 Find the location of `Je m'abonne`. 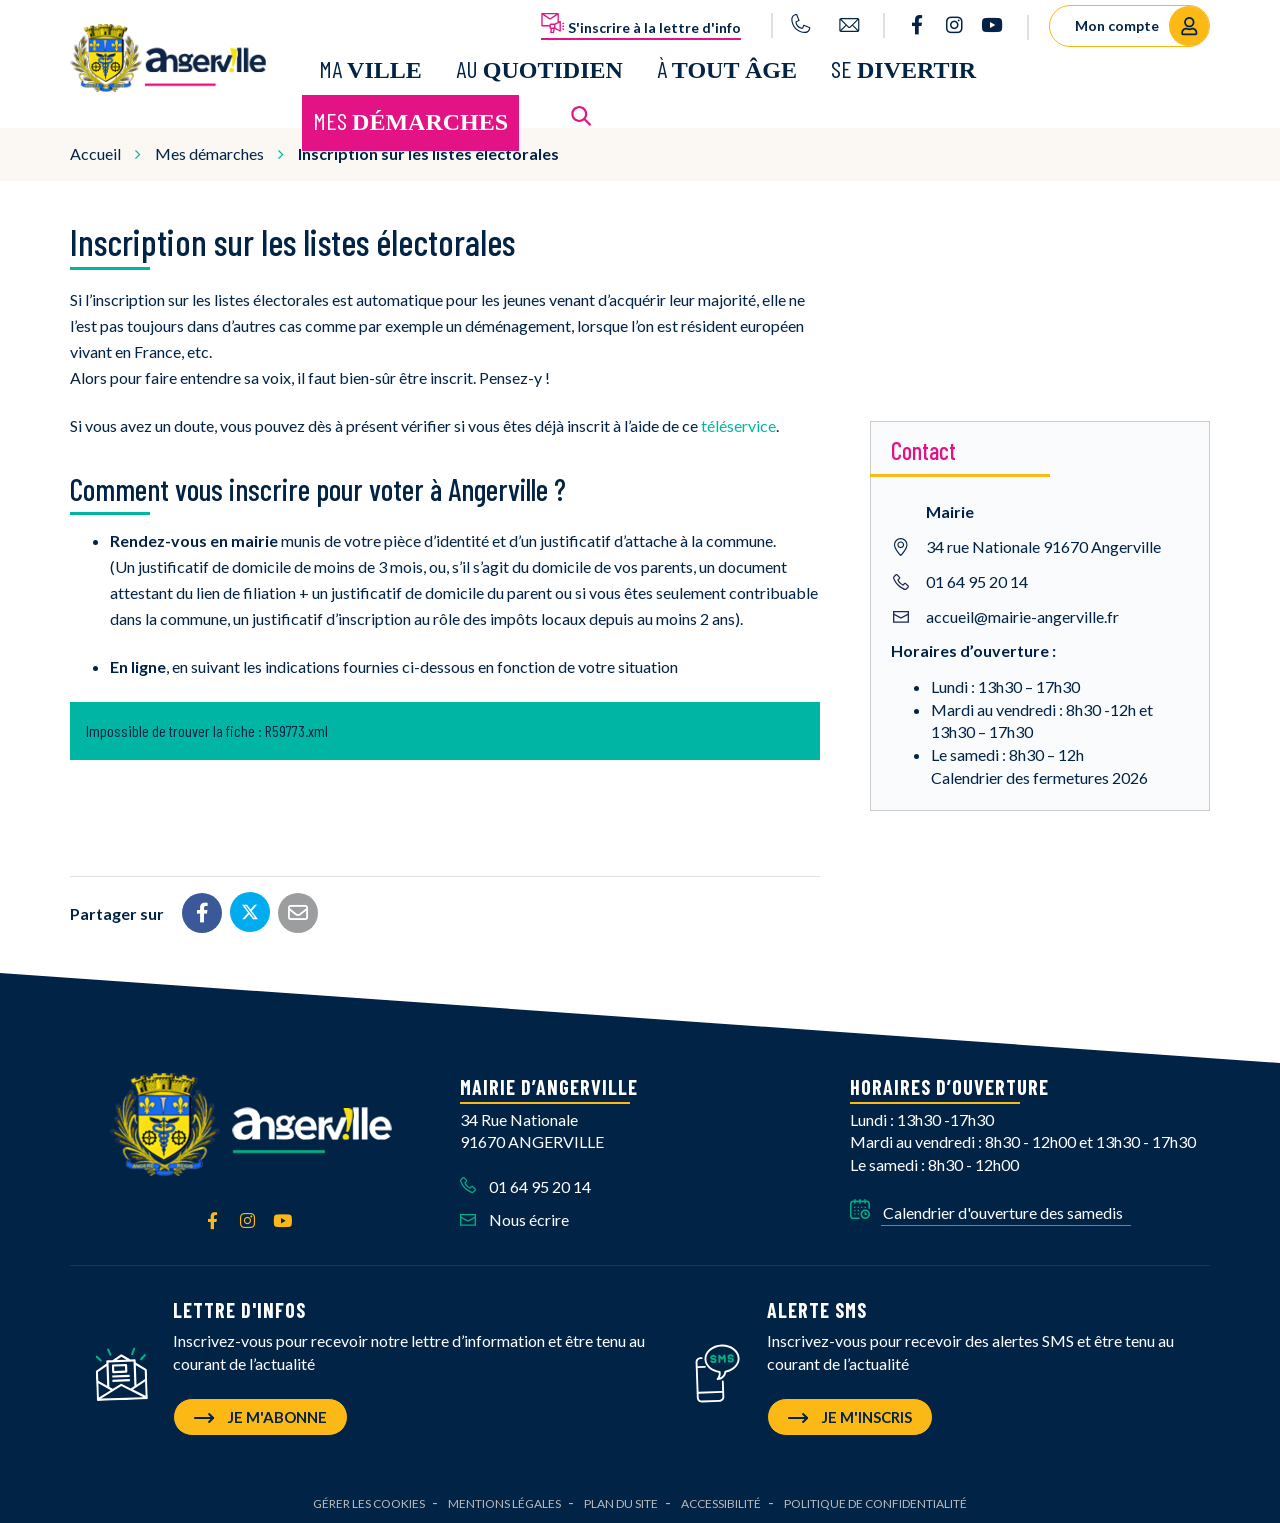

Je m'abonne is located at coordinates (260, 1412).